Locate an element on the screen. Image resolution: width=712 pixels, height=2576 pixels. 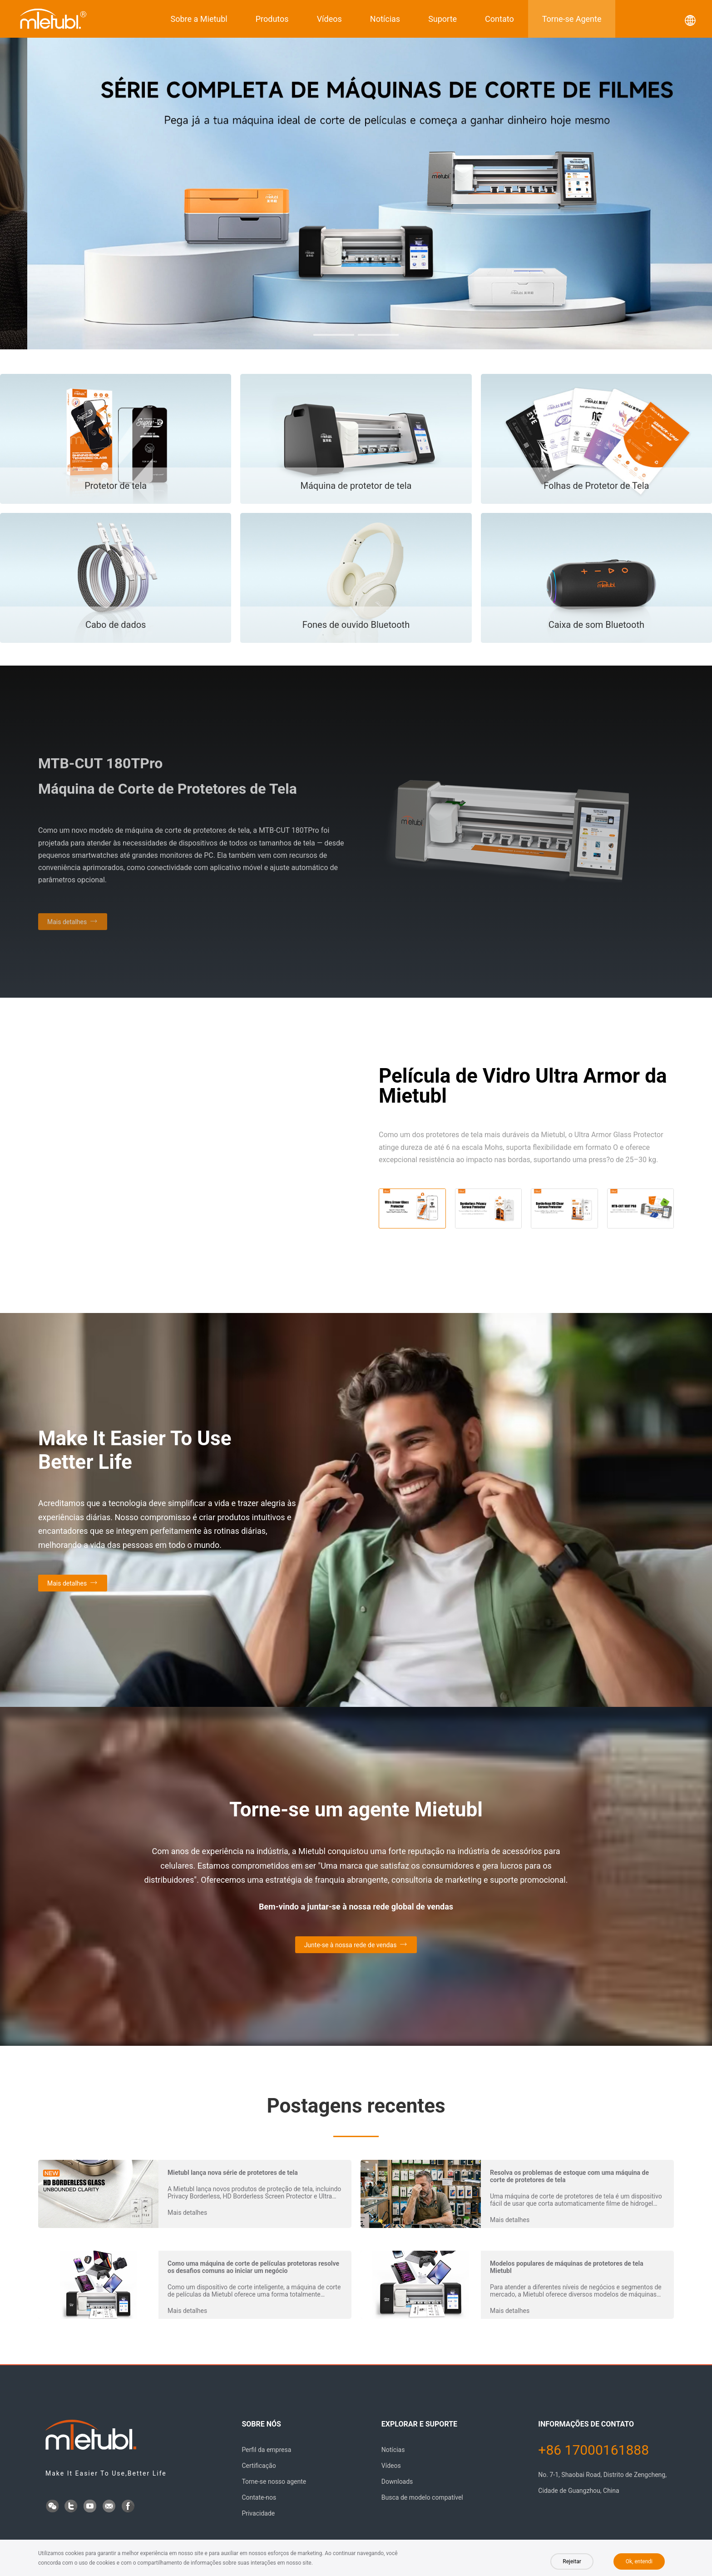
Mietubl lança nova série de protetores de tela is located at coordinates (233, 2172).